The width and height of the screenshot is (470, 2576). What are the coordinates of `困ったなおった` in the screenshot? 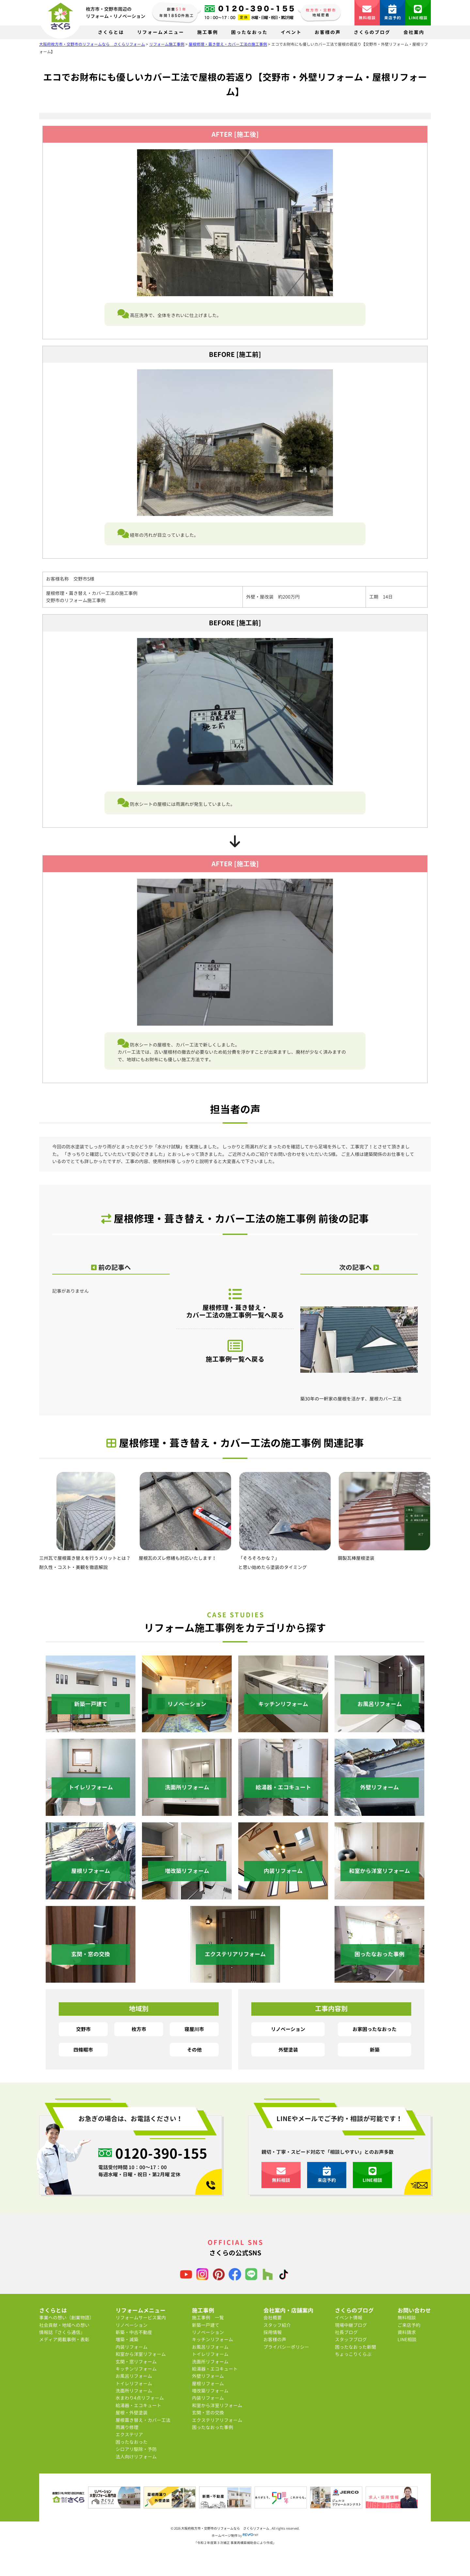 It's located at (249, 32).